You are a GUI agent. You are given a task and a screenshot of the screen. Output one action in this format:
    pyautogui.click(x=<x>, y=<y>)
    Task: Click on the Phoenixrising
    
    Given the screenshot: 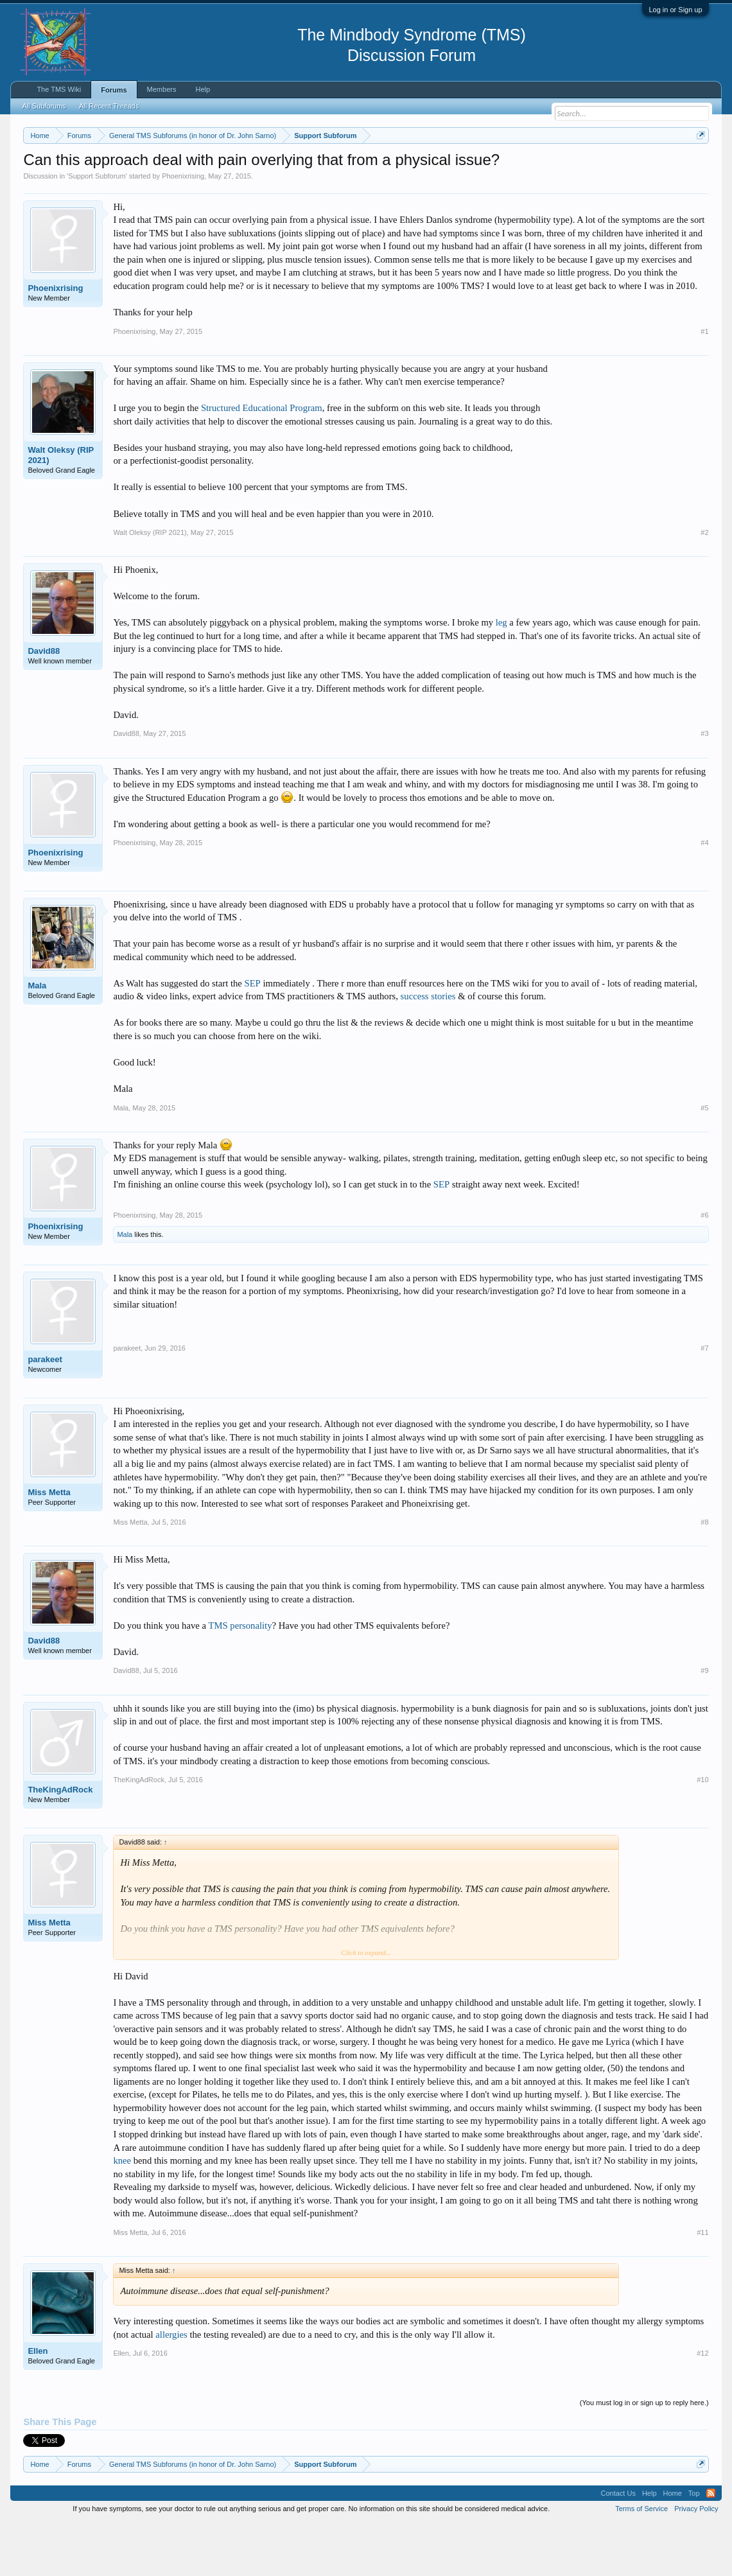 What is the action you would take?
    pyautogui.click(x=183, y=228)
    